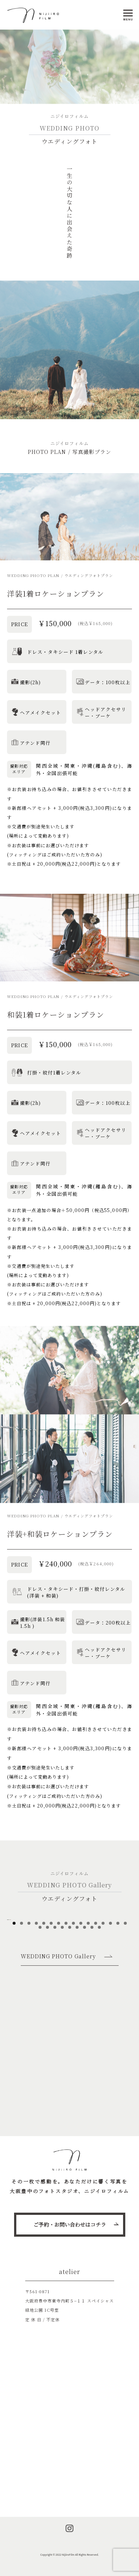 Image resolution: width=139 pixels, height=2576 pixels. Describe the element at coordinates (62, 2026) in the screenshot. I see `20` at that location.